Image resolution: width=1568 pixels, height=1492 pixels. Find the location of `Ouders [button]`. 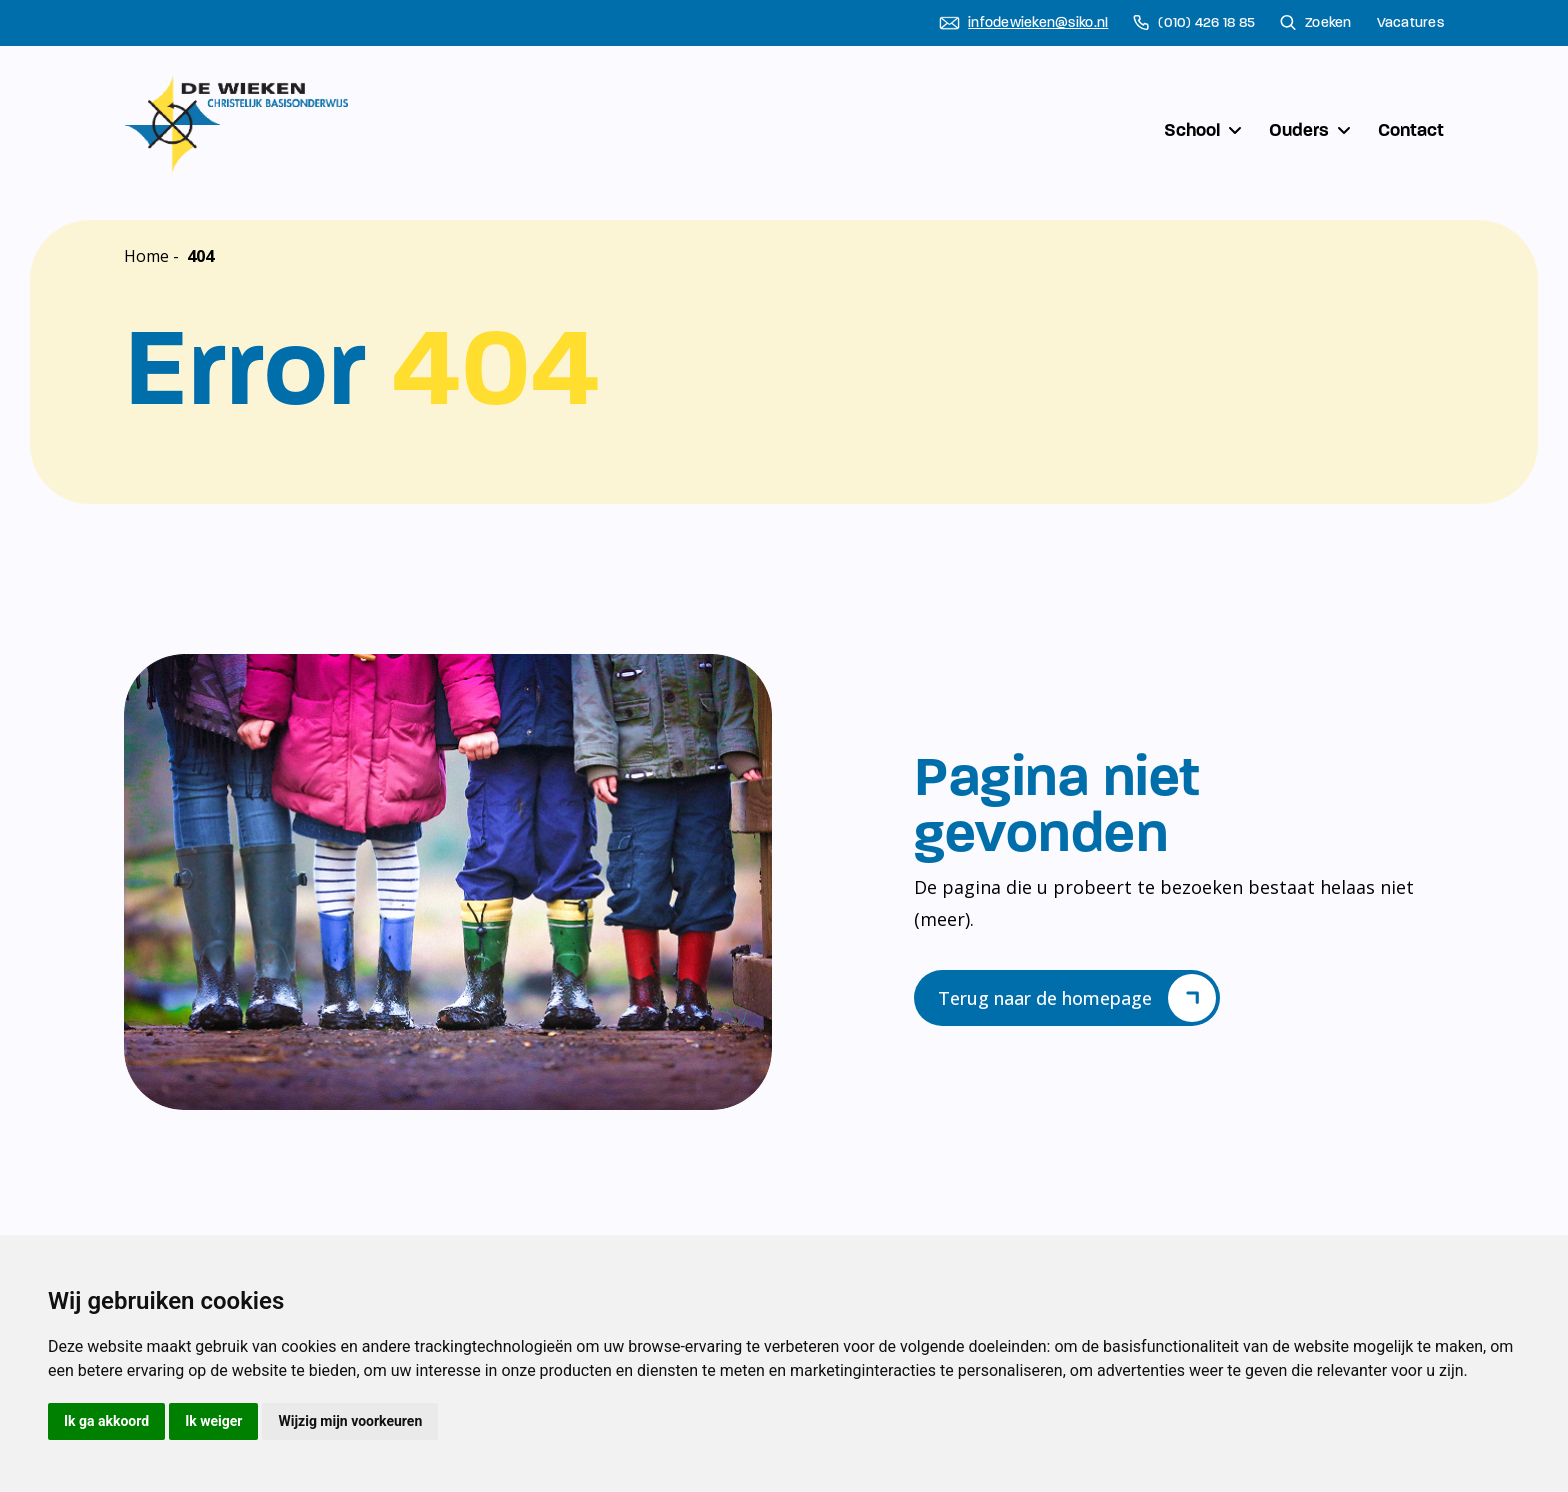

Ouders [button] is located at coordinates (1311, 130).